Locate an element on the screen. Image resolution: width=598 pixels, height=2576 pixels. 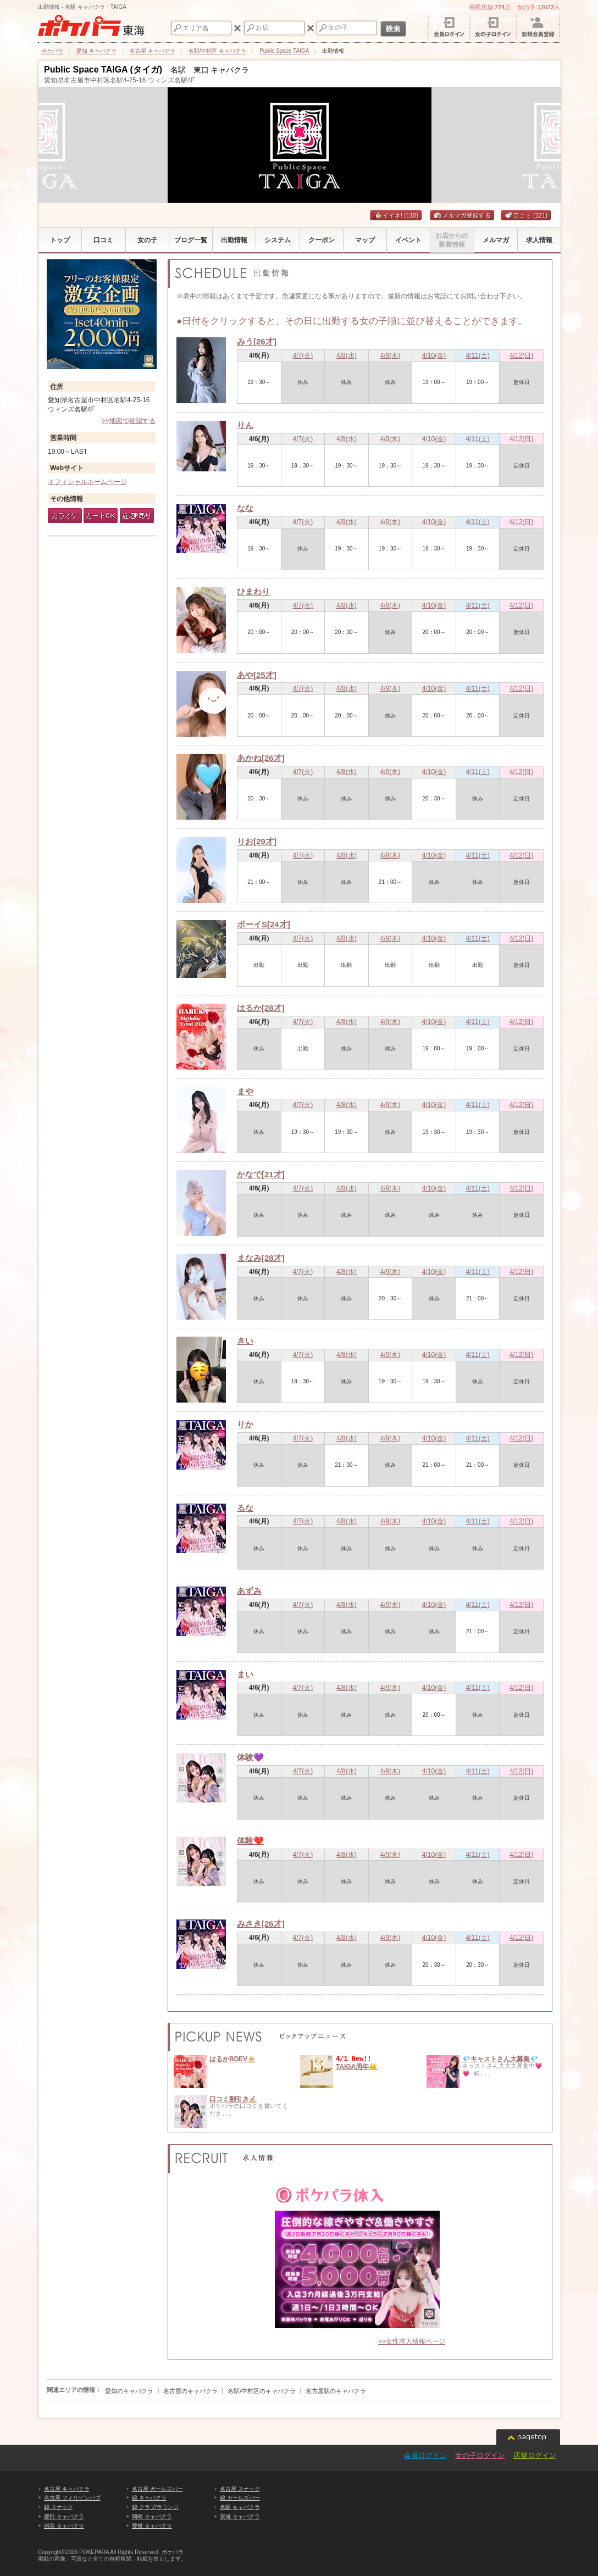
きい is located at coordinates (245, 1340).